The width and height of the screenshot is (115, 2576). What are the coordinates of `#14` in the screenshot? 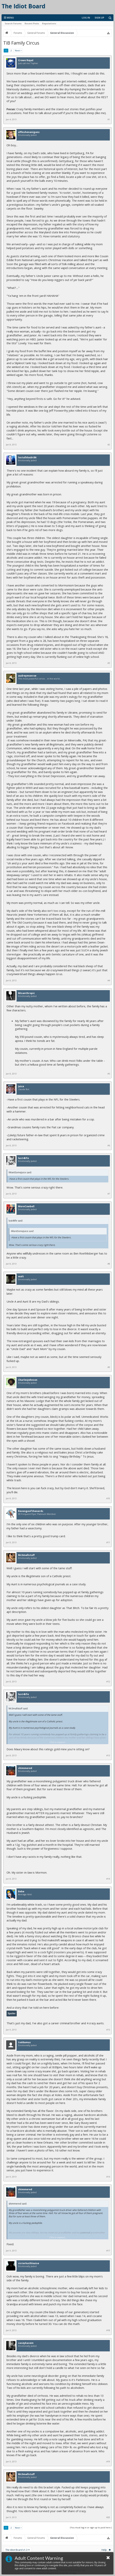 It's located at (108, 1878).